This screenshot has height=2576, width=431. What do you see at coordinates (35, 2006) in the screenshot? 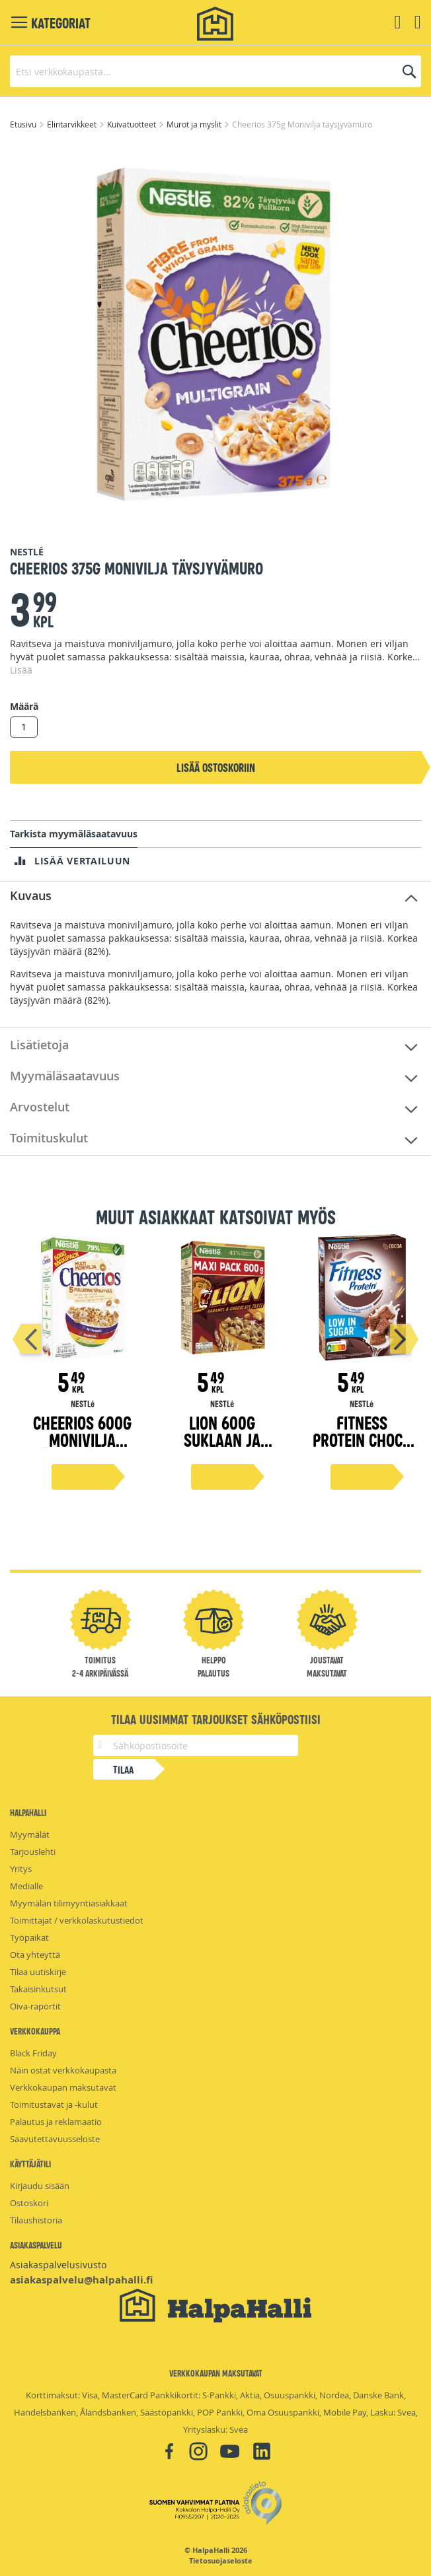
I see `Oiva-raportit` at bounding box center [35, 2006].